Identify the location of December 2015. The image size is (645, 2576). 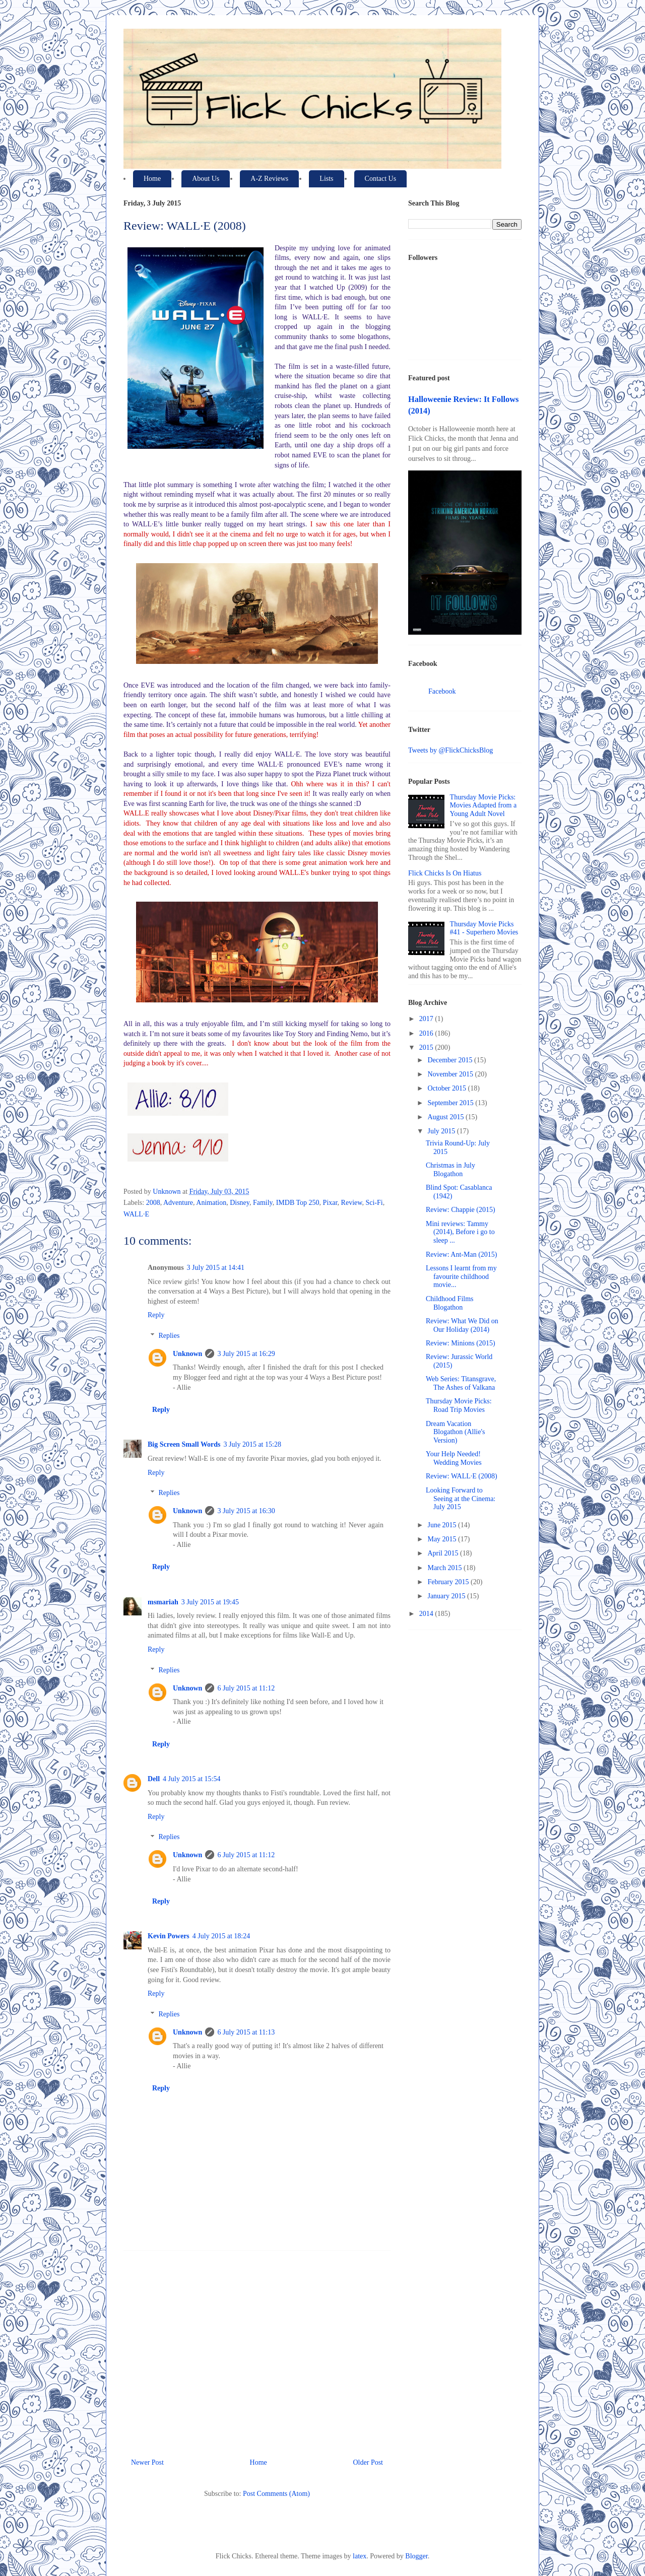
(450, 1060).